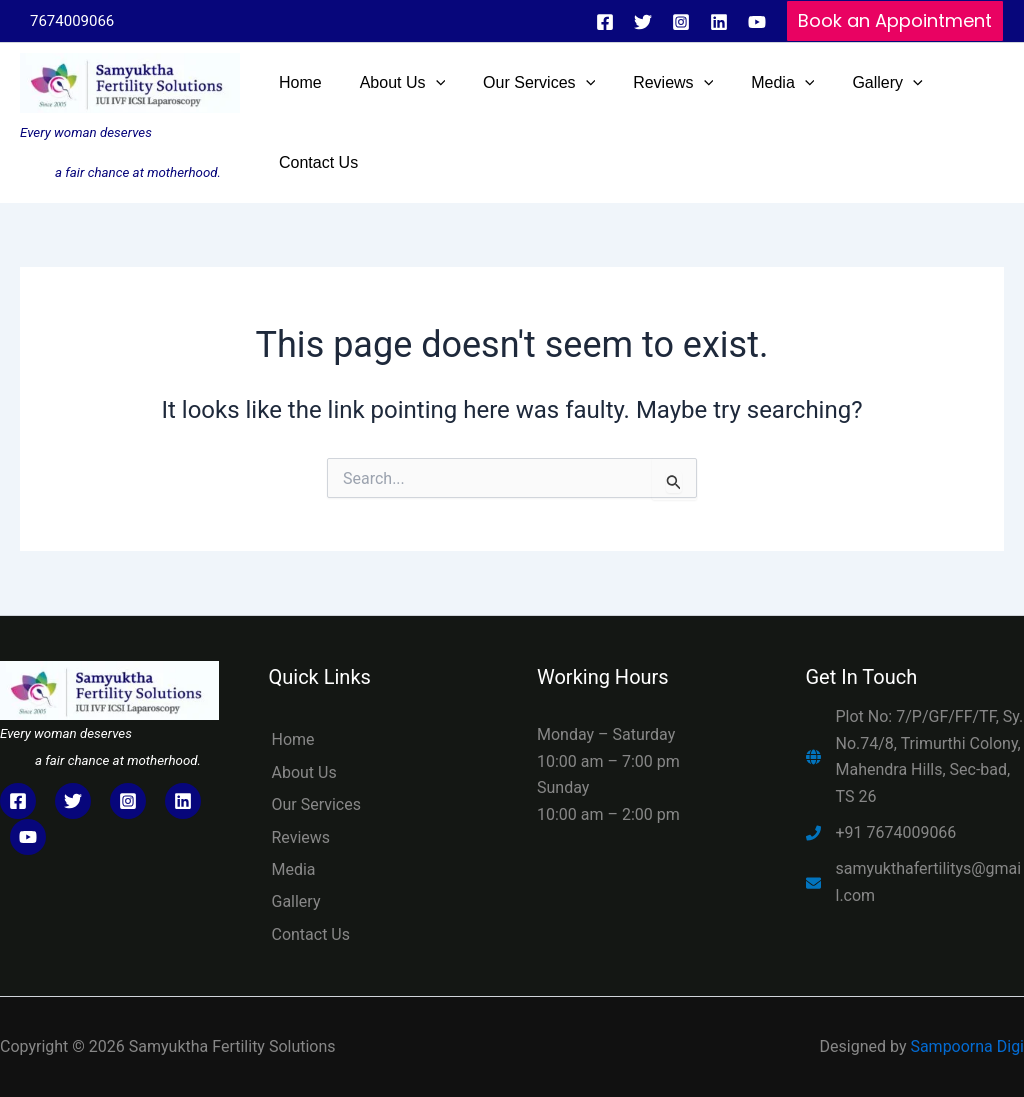  Describe the element at coordinates (317, 804) in the screenshot. I see `Our Services` at that location.